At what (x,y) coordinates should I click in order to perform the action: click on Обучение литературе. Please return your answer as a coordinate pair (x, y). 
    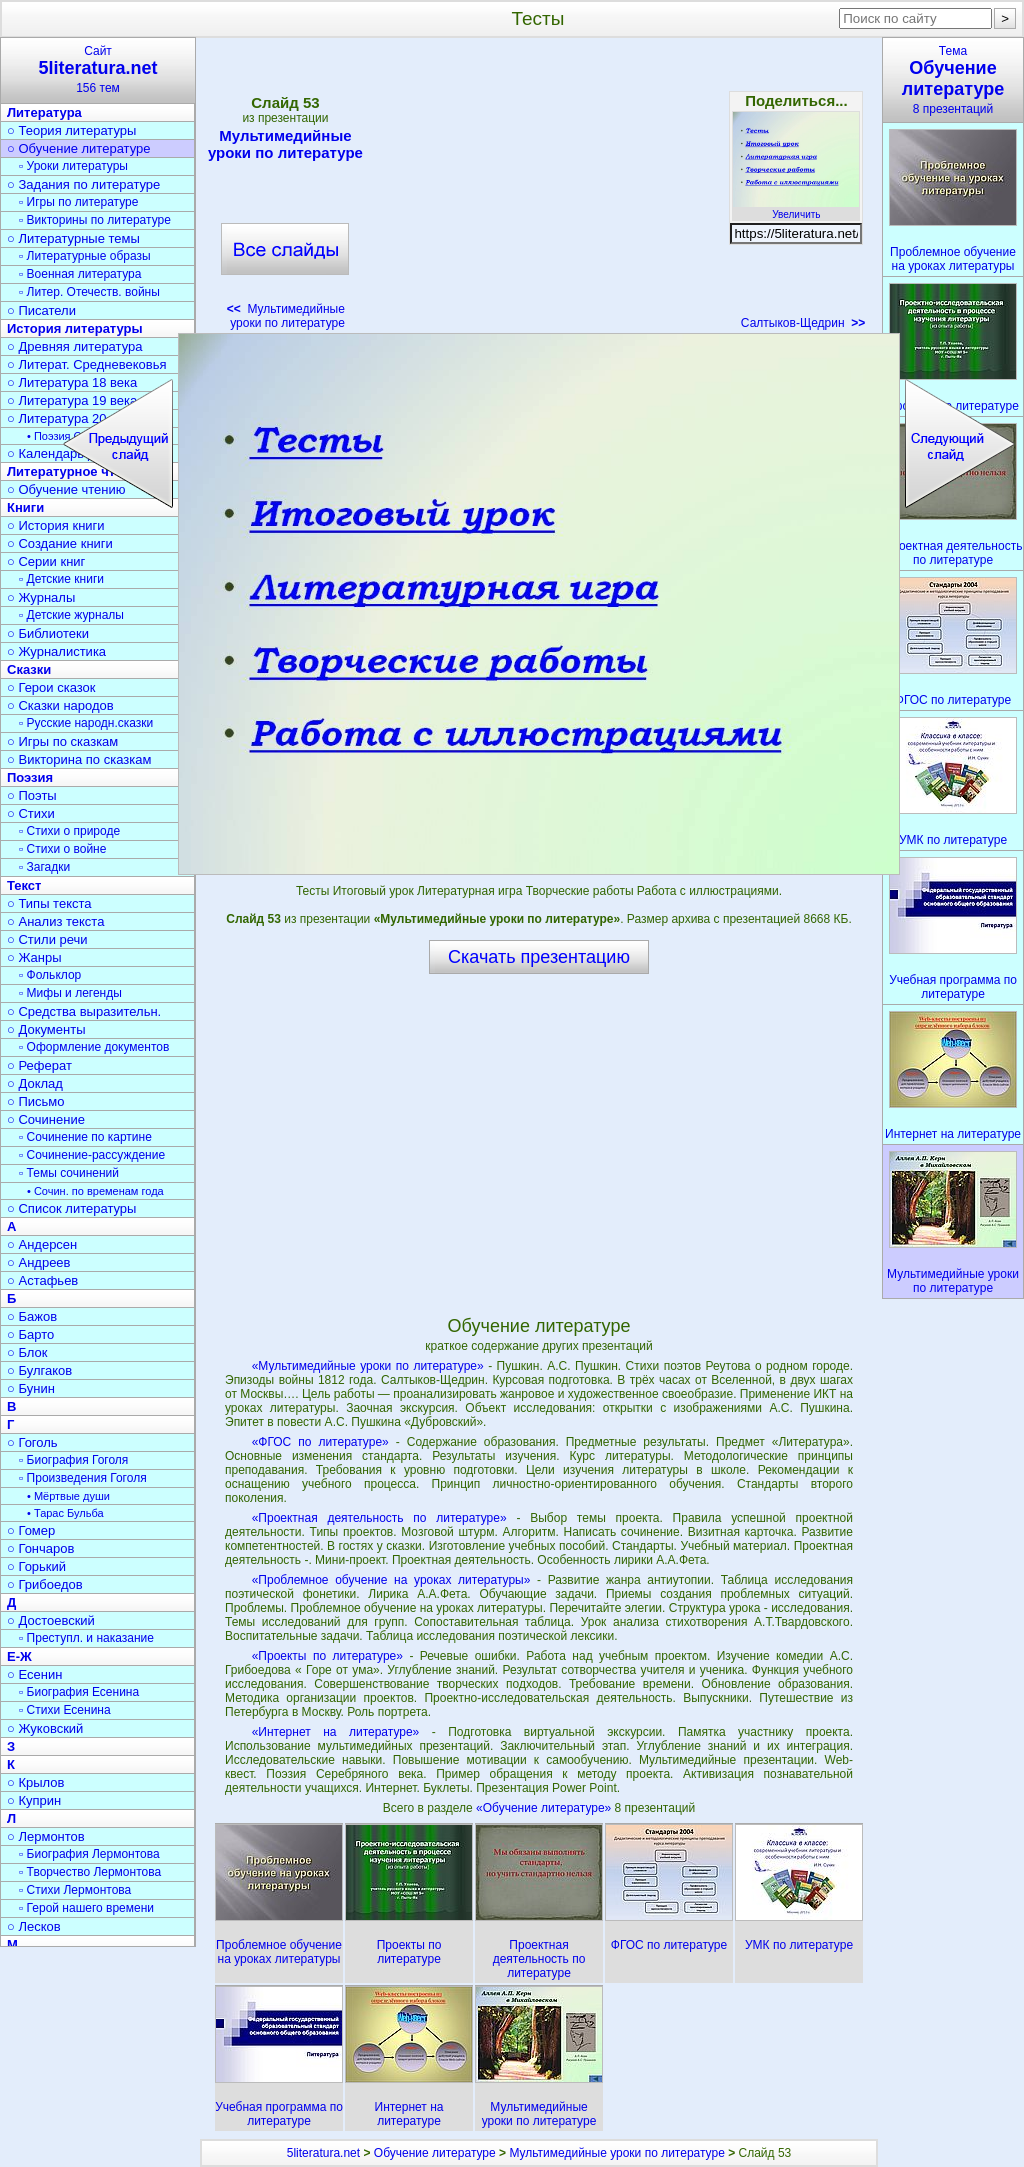
    Looking at the image, I should click on (435, 2153).